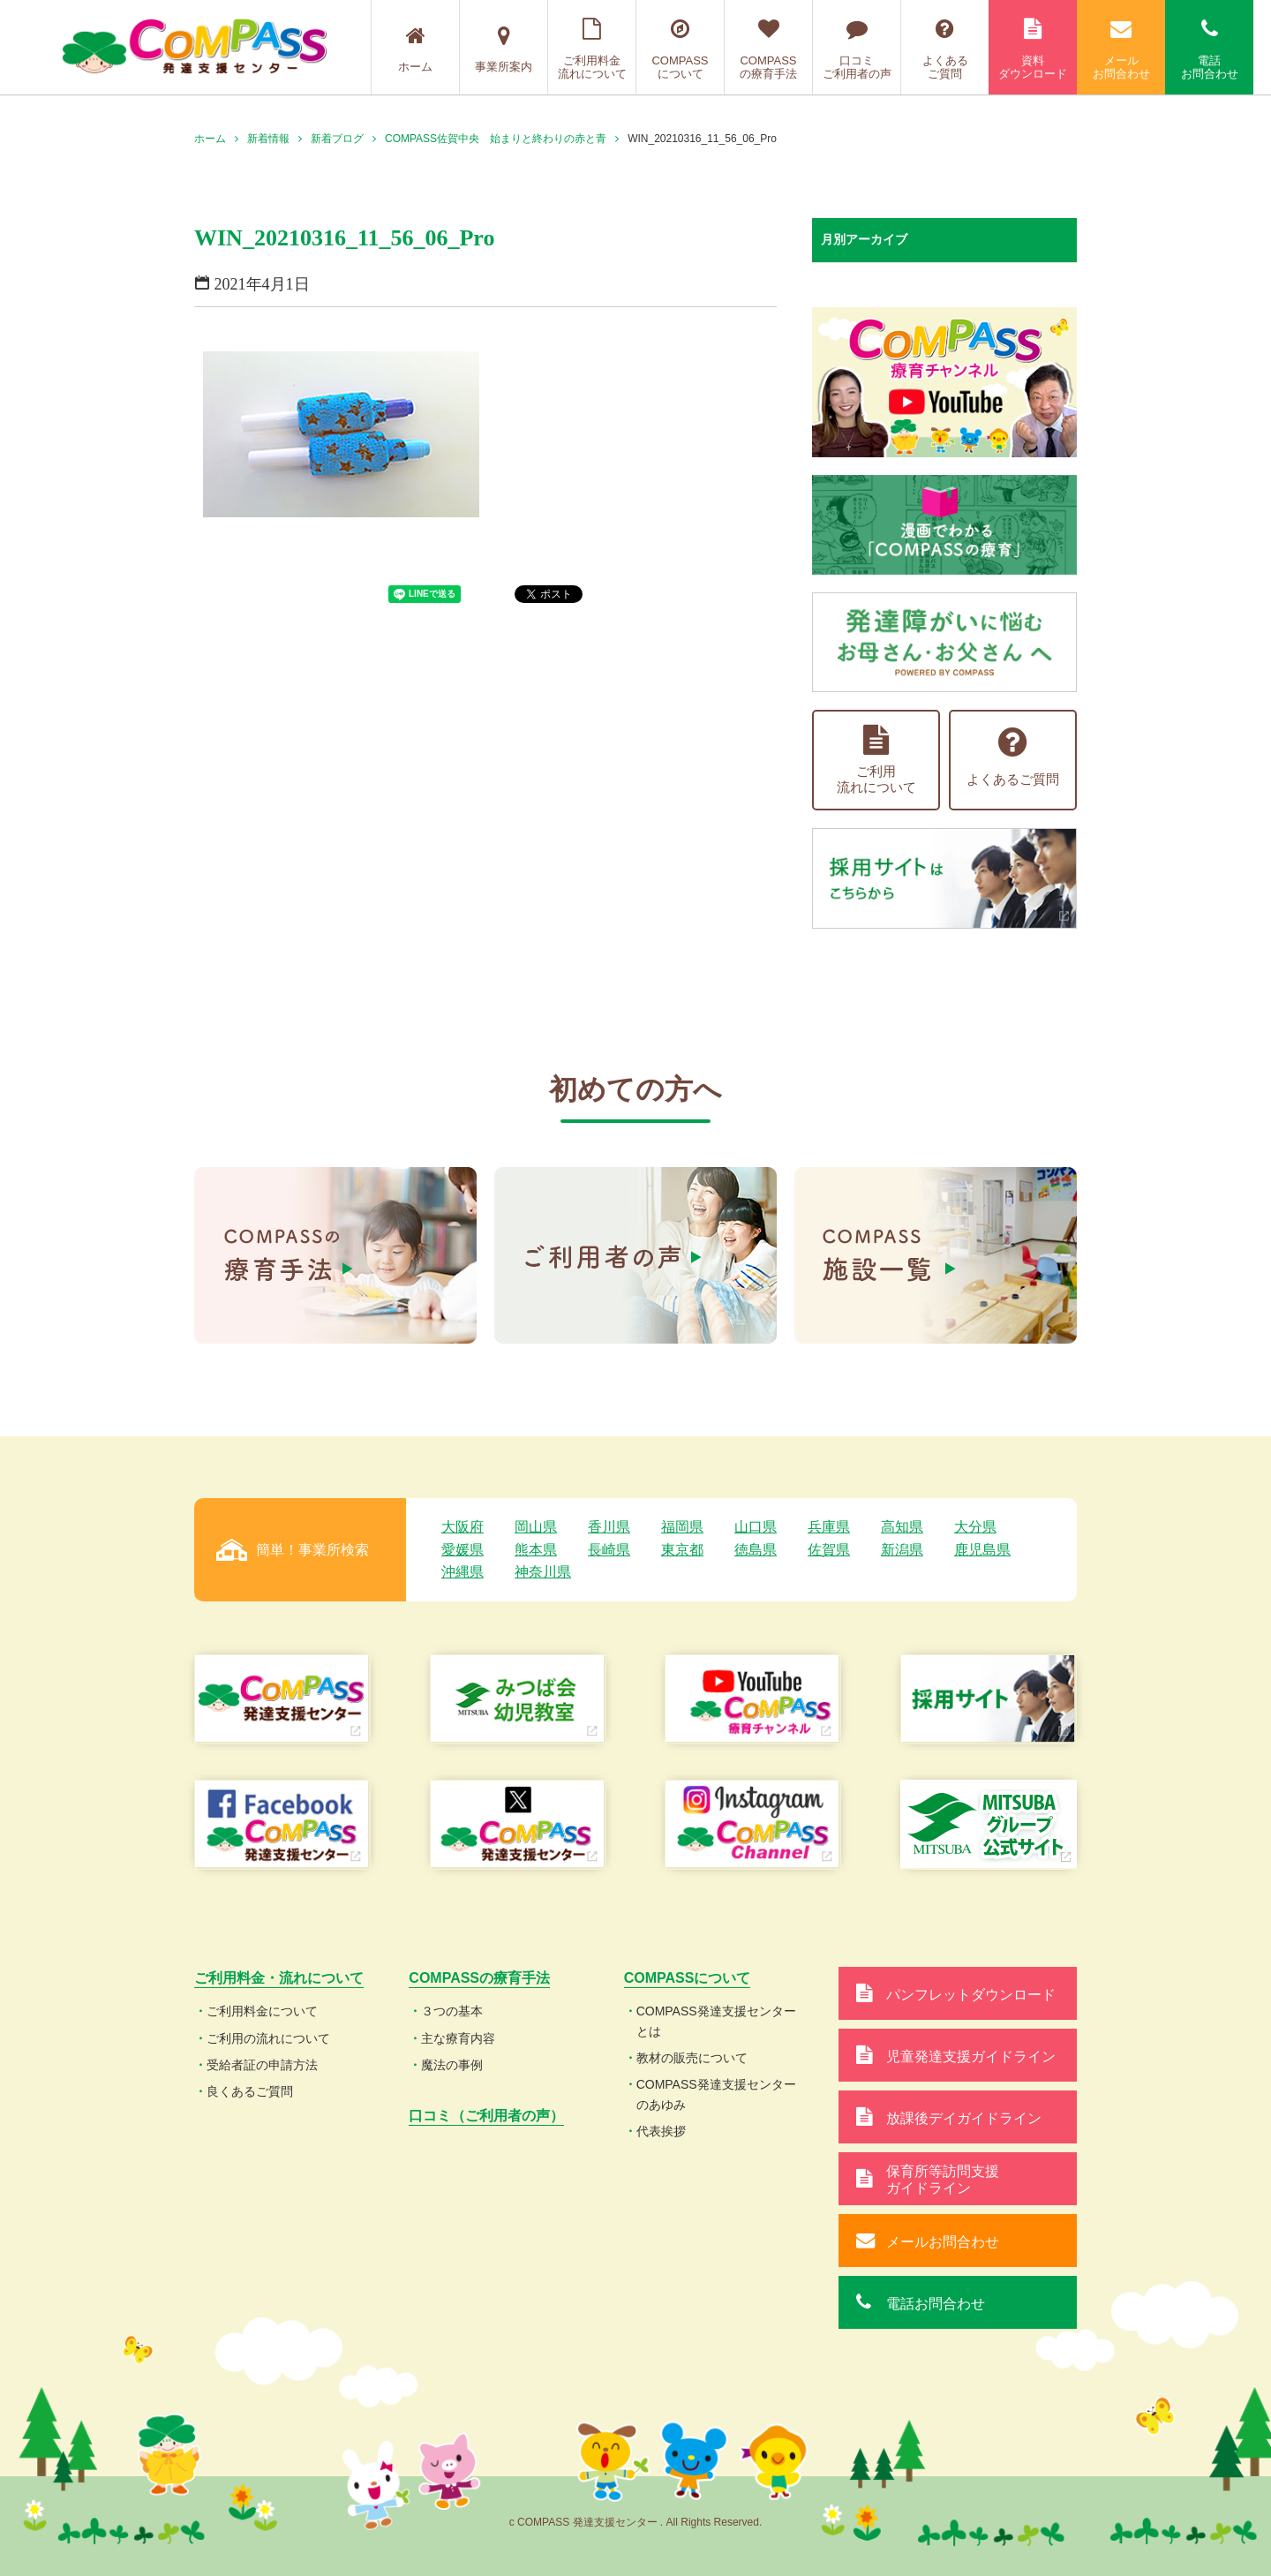 The image size is (1271, 2576). I want to click on 愛媛県, so click(462, 1549).